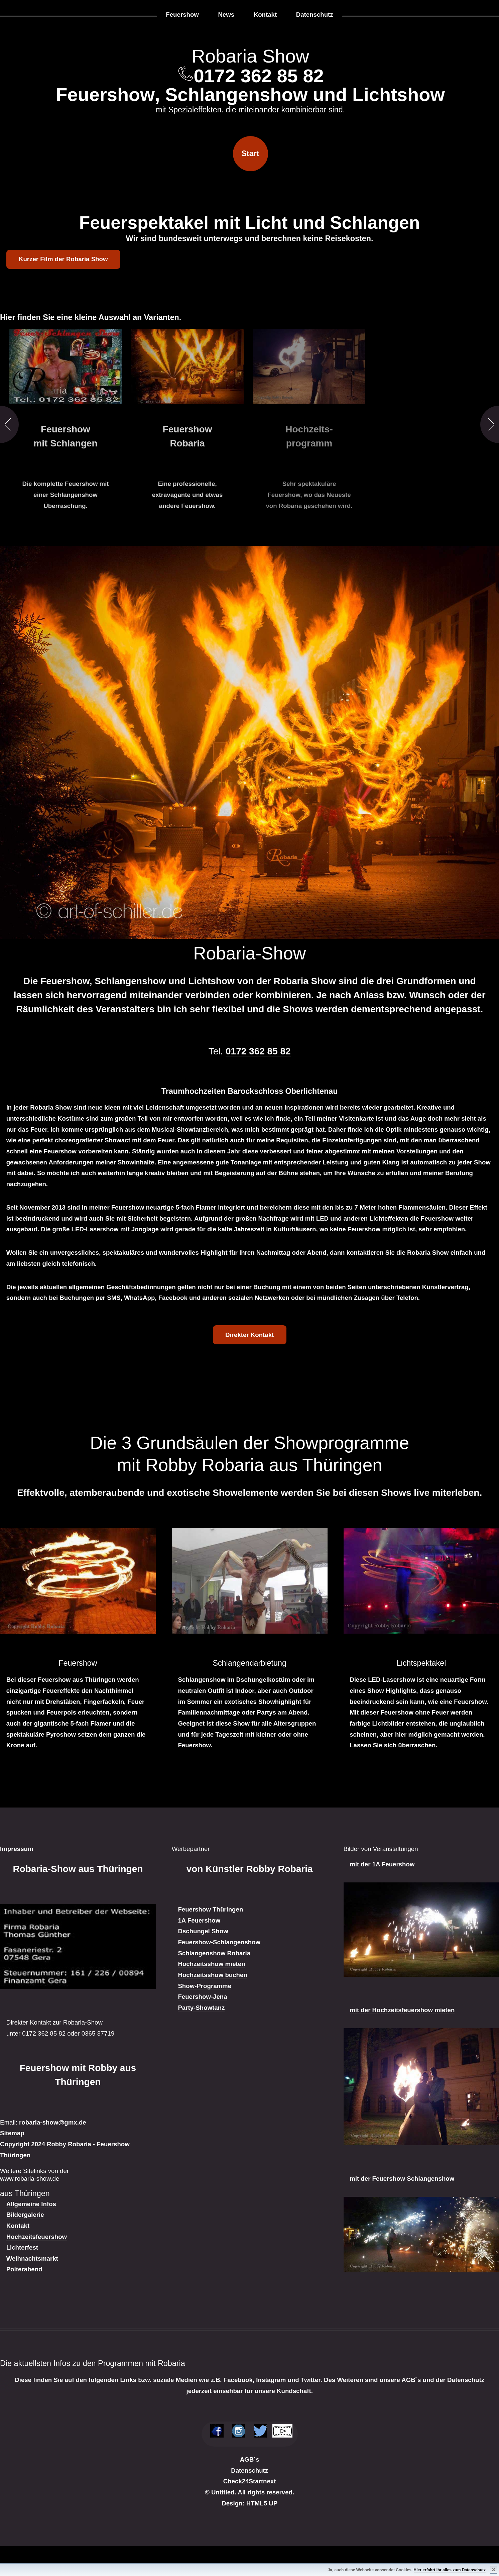 Image resolution: width=499 pixels, height=2576 pixels. What do you see at coordinates (210, 1909) in the screenshot?
I see `Feuershow Thüringen` at bounding box center [210, 1909].